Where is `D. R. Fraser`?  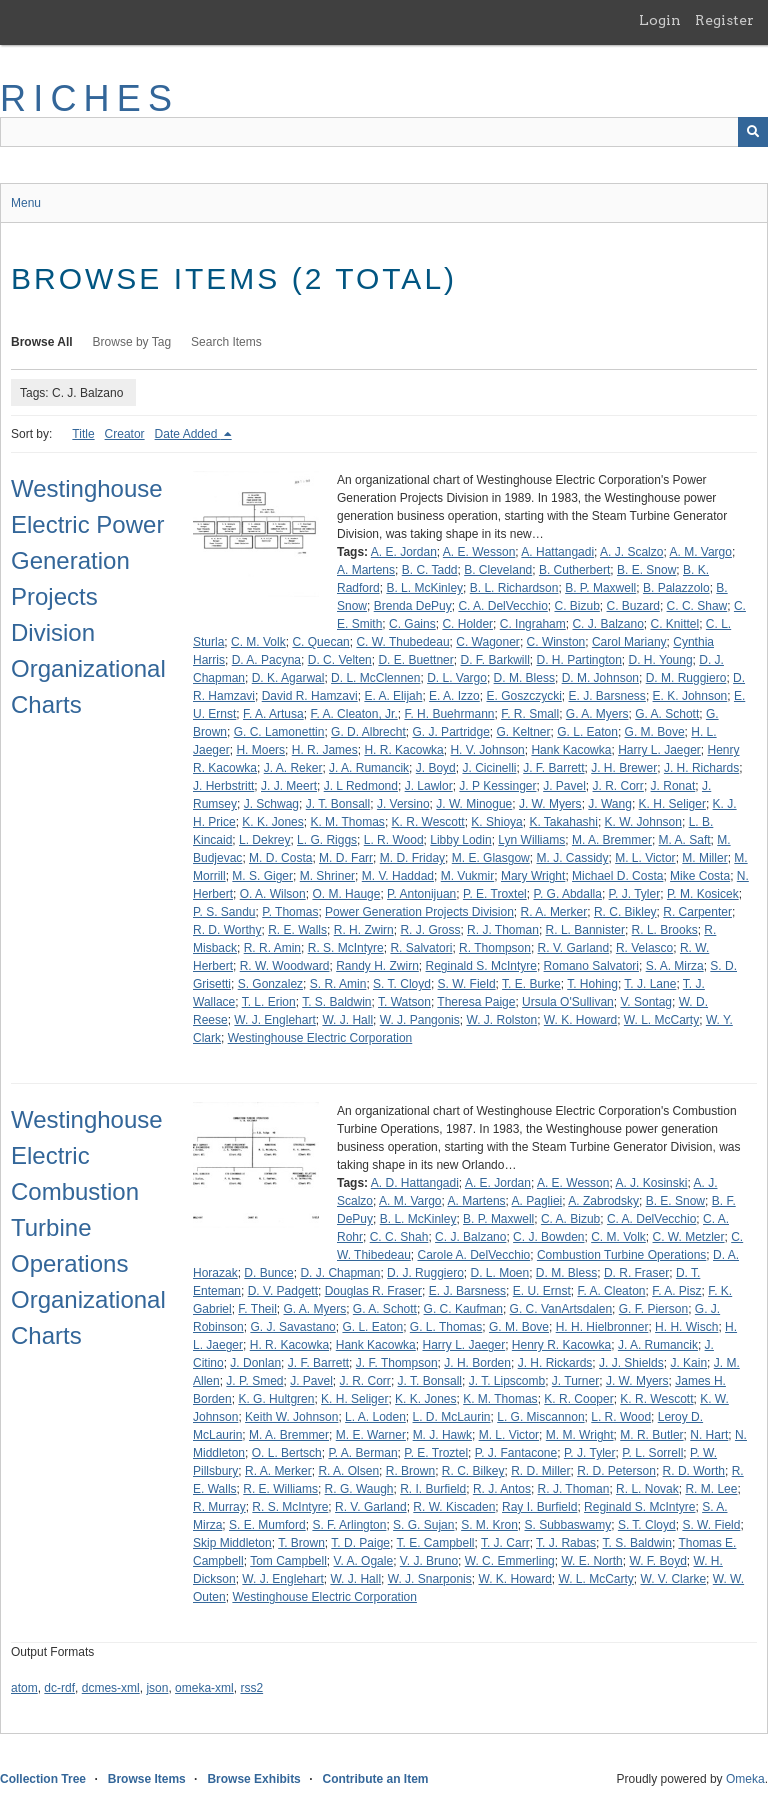 D. R. Fraser is located at coordinates (636, 1273).